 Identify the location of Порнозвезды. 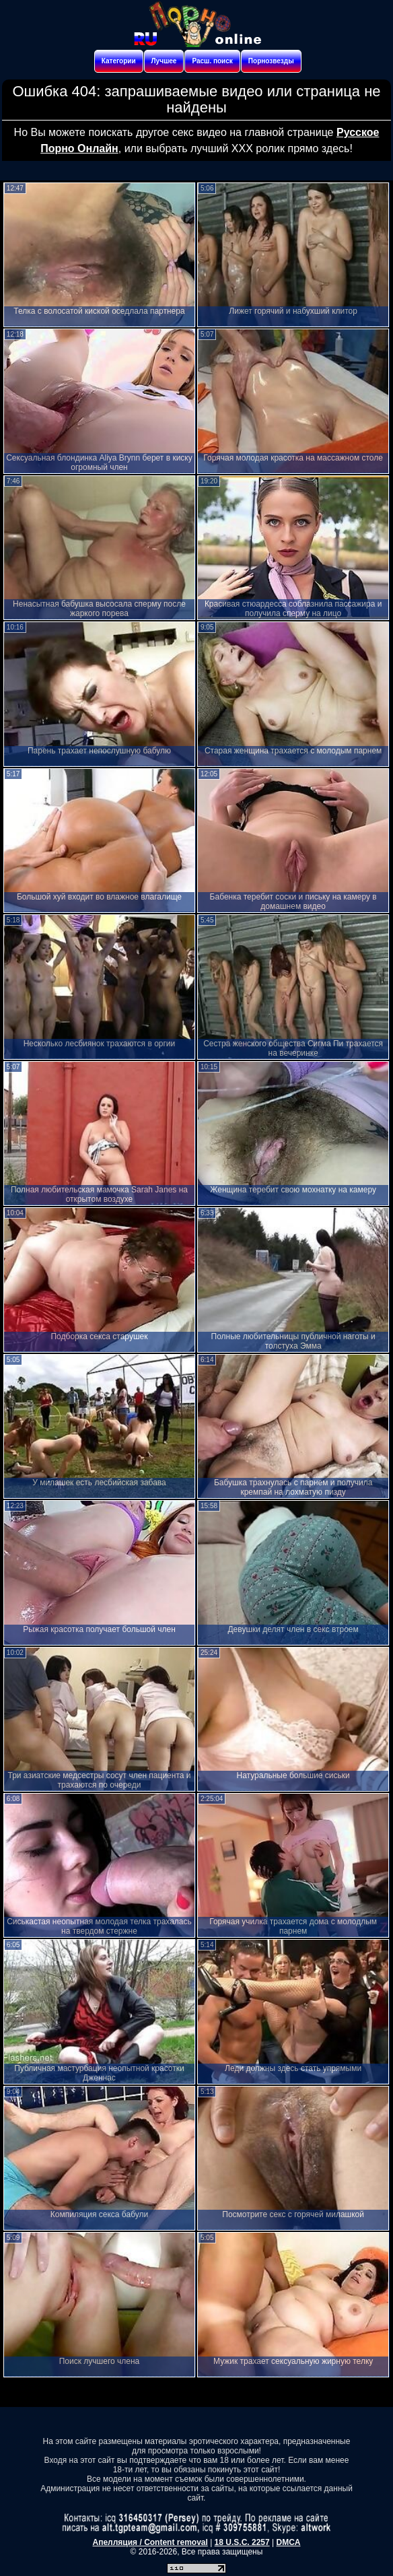
(271, 61).